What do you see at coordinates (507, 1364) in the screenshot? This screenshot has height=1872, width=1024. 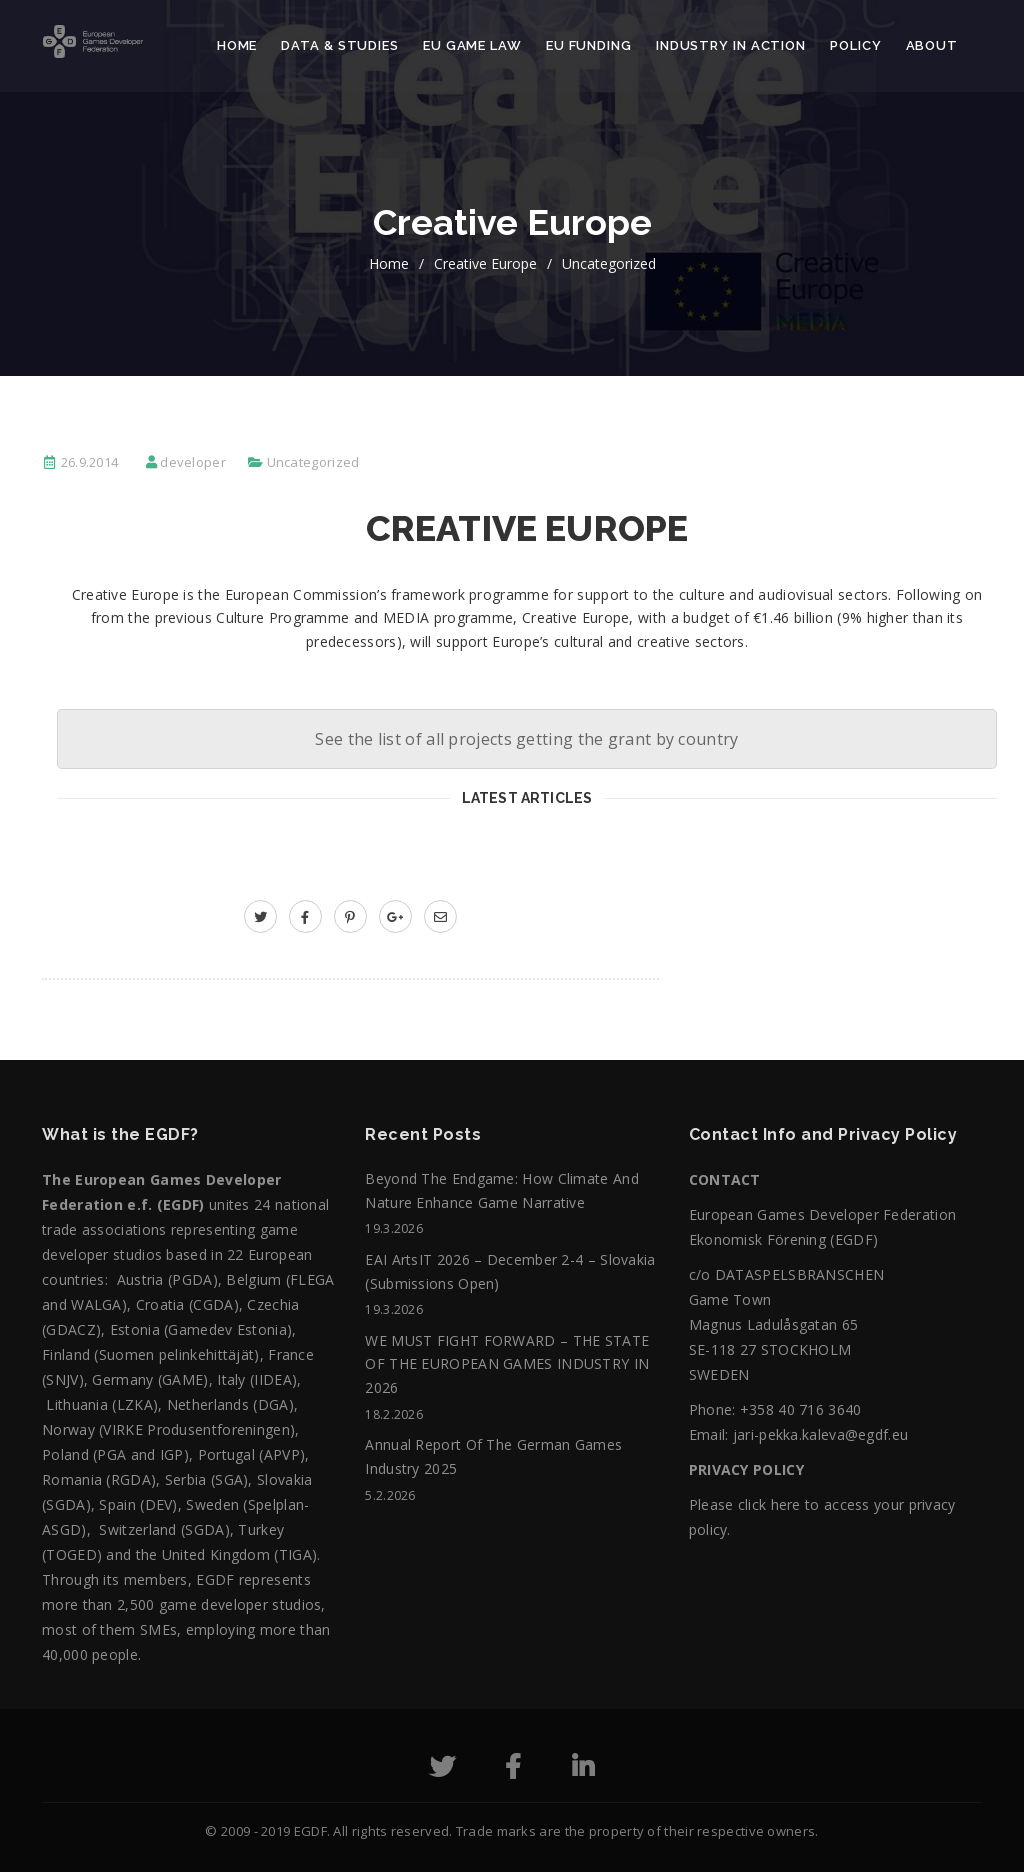 I see `WE MUST FIGHT FORWARD – THE STATE OF THE EUROPEAN GAMES INDUSTRY IN 2026` at bounding box center [507, 1364].